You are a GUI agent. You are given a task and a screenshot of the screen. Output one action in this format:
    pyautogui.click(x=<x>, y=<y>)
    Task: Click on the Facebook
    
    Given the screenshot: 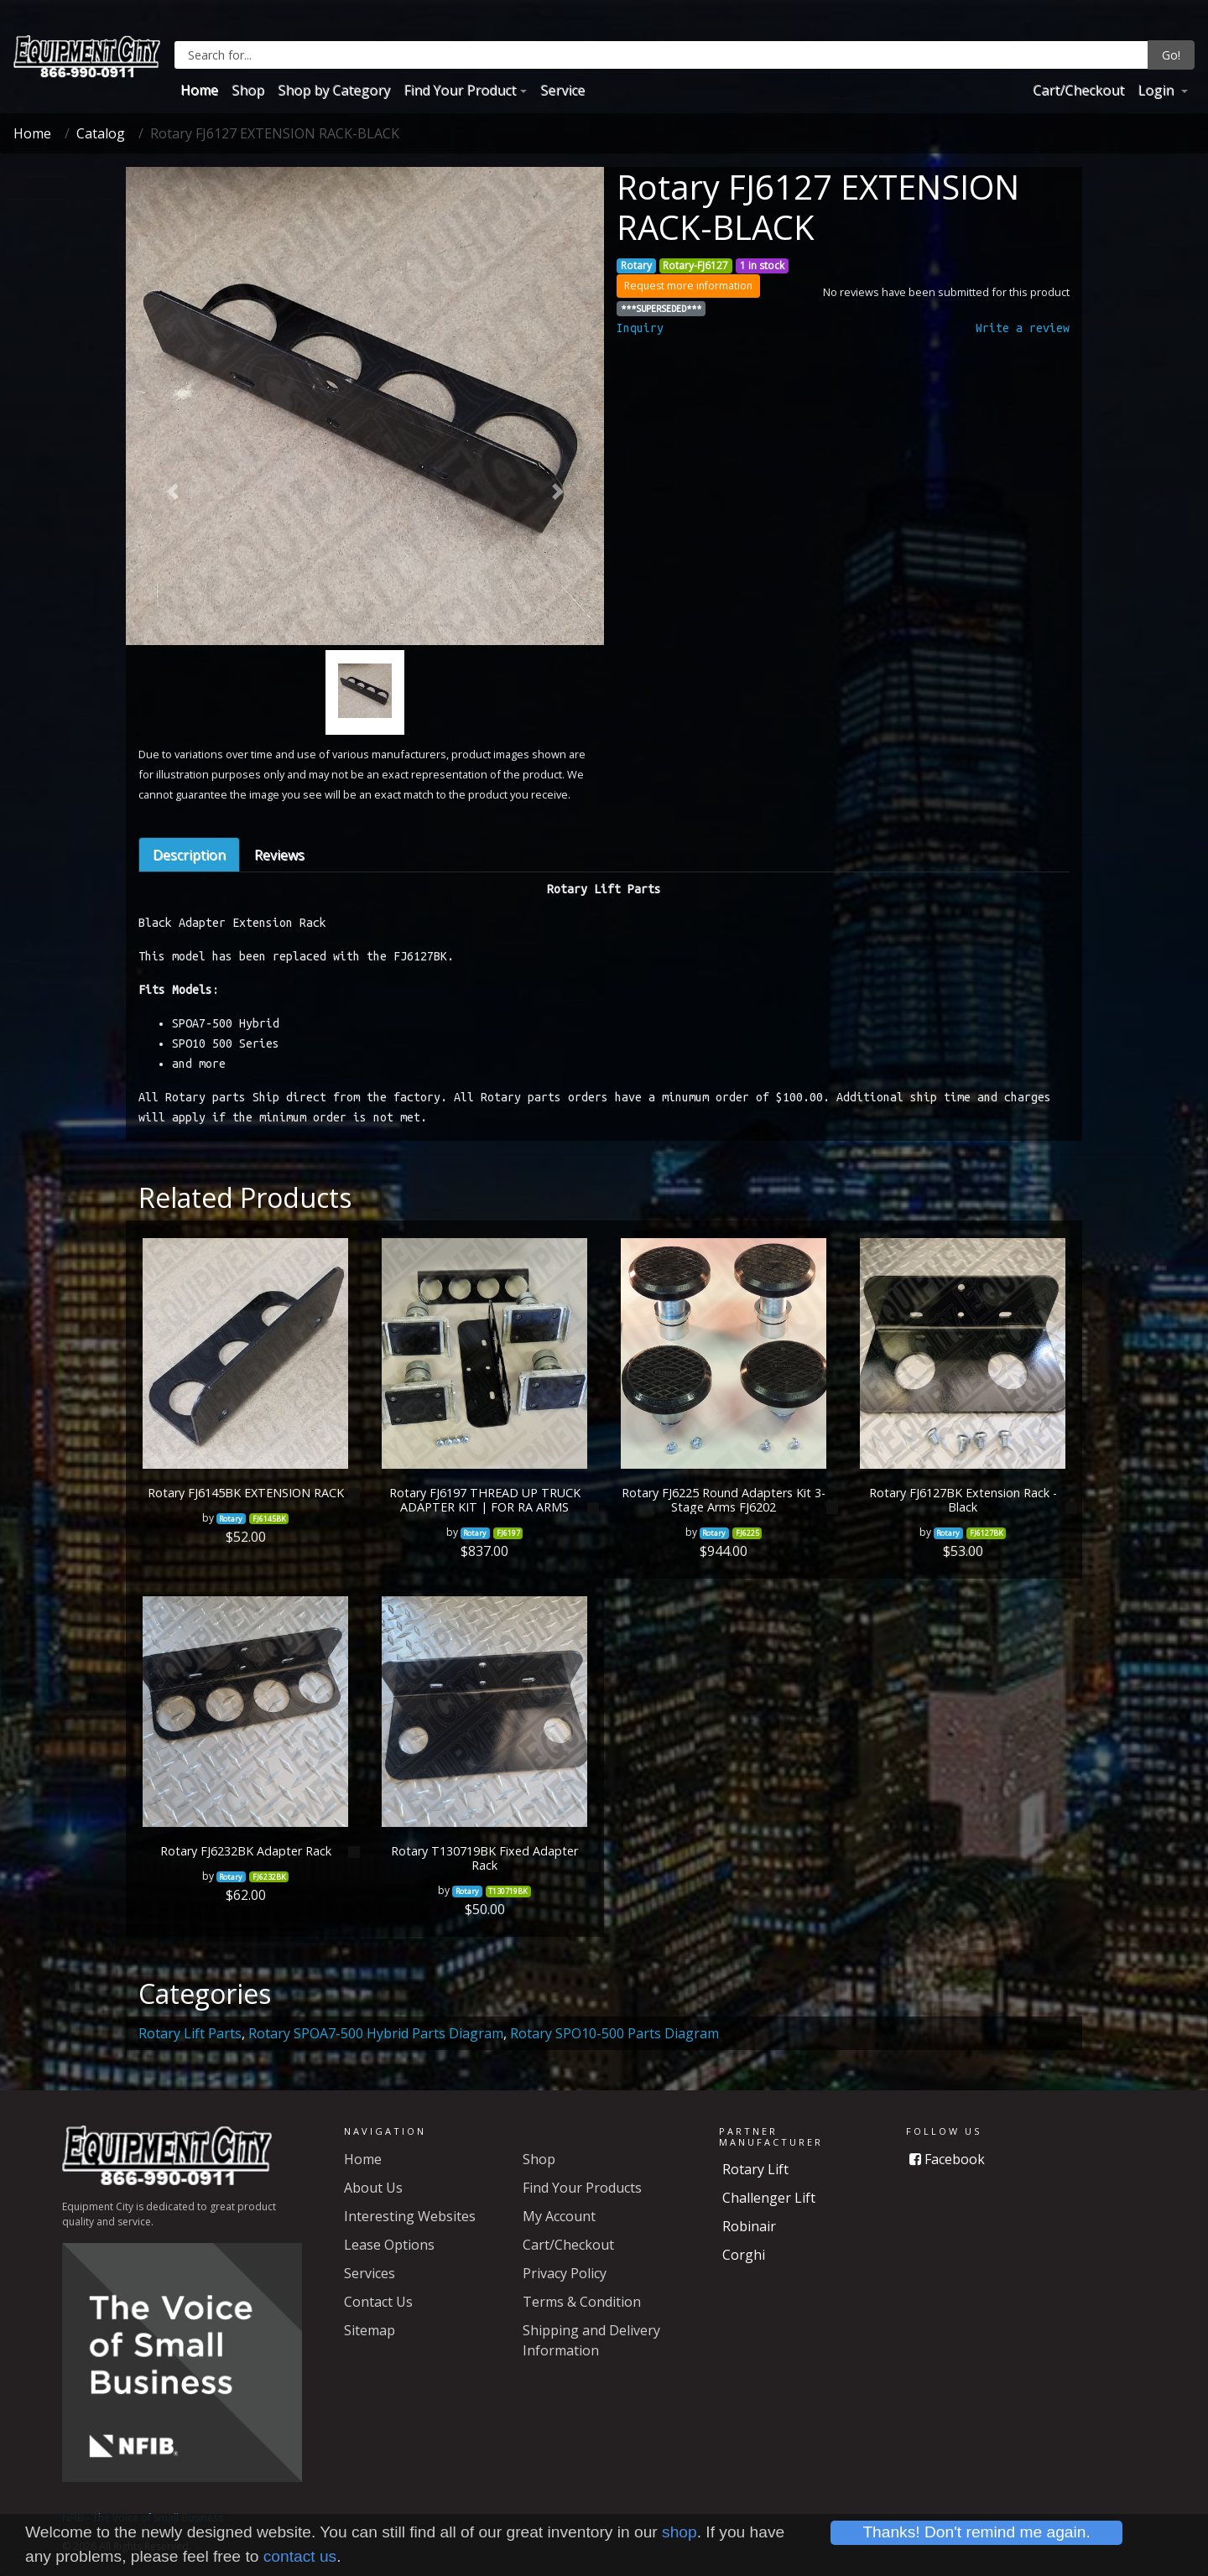 What is the action you would take?
    pyautogui.click(x=947, y=2159)
    